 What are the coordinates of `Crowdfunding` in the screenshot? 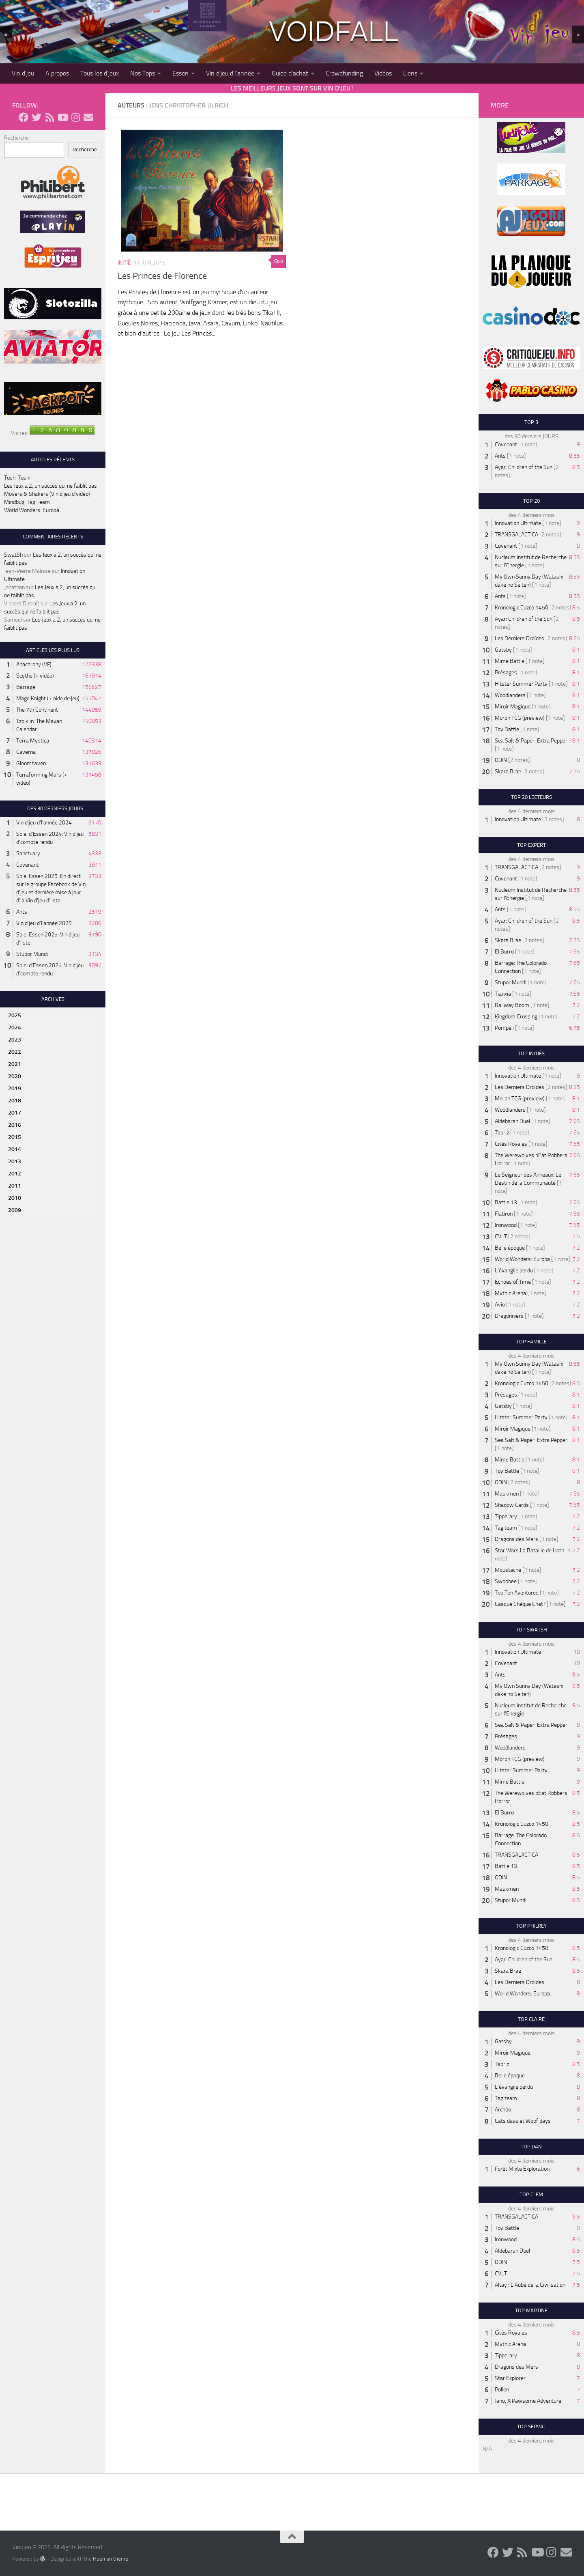 It's located at (344, 73).